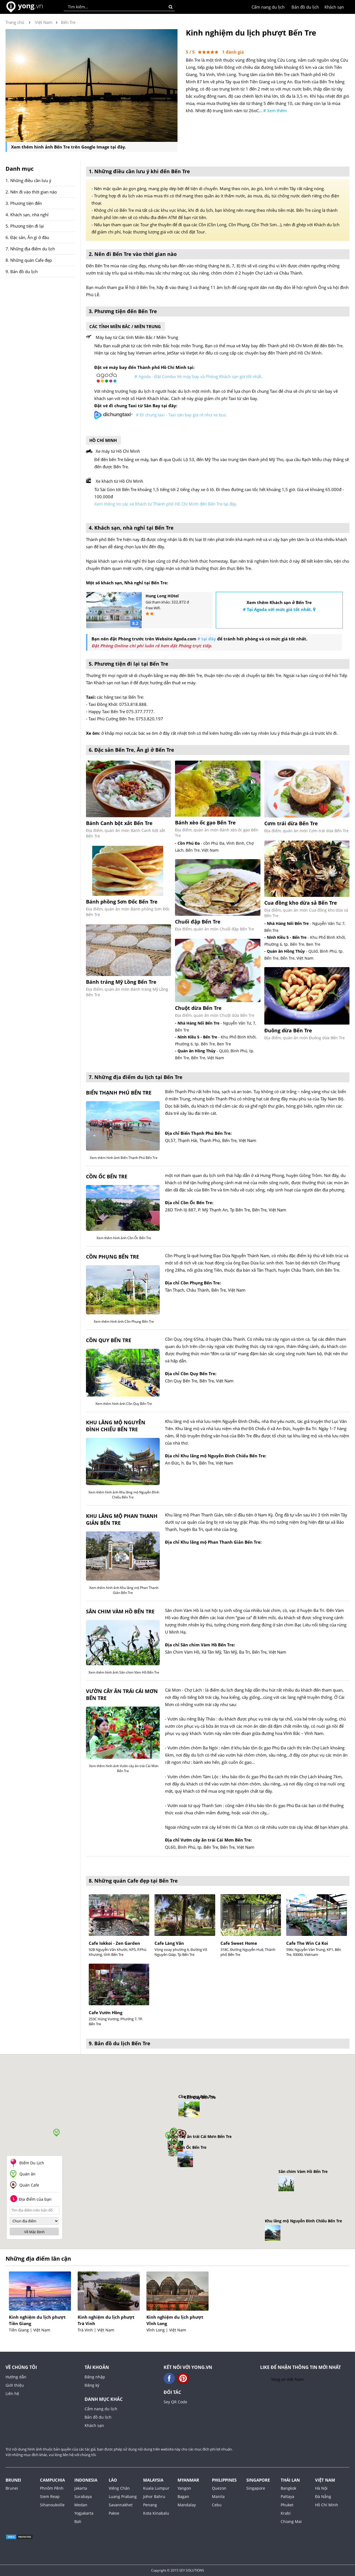  Describe the element at coordinates (166, 2330) in the screenshot. I see `Vĩnh Long | Việt Nam` at that location.